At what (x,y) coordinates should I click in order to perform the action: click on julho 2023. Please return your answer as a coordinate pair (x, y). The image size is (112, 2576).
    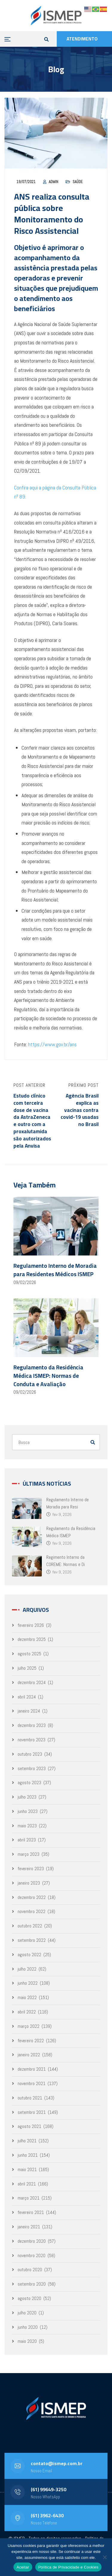
    Looking at the image, I should click on (27, 1797).